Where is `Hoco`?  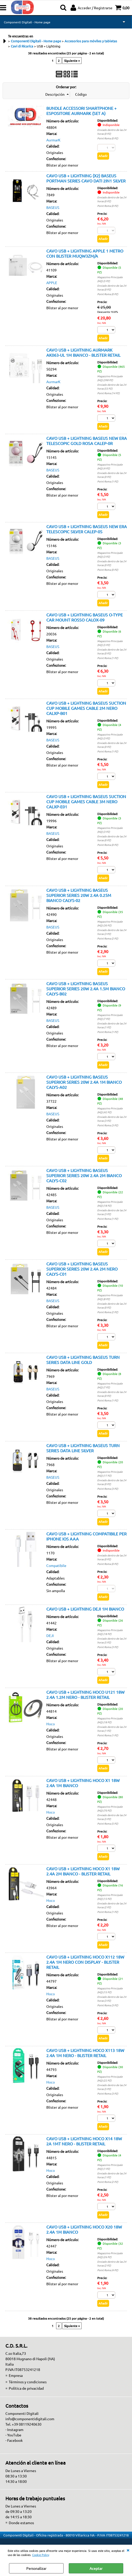 Hoco is located at coordinates (50, 1723).